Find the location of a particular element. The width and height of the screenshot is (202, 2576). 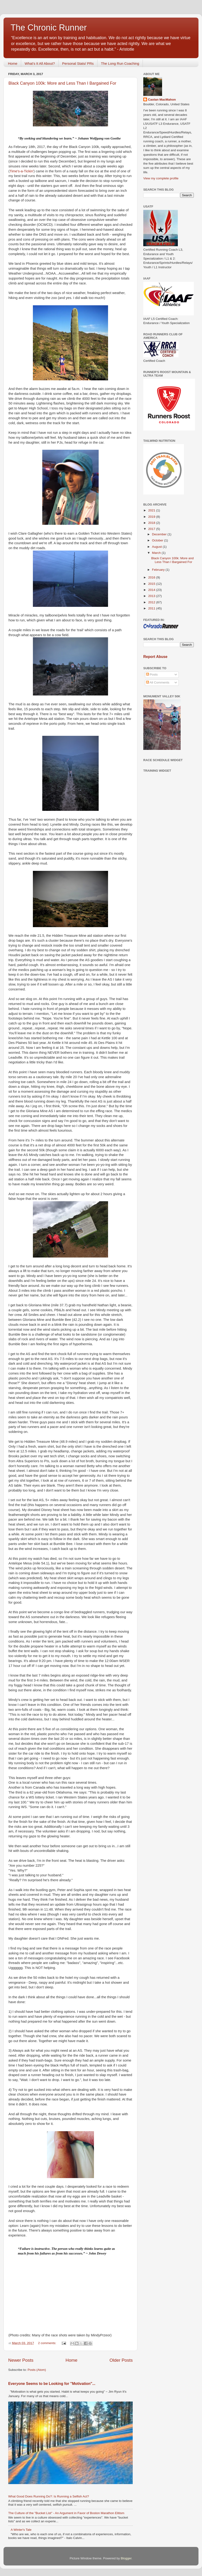

Black Canyon 100k: More and Less Than I Bargained For is located at coordinates (62, 83).